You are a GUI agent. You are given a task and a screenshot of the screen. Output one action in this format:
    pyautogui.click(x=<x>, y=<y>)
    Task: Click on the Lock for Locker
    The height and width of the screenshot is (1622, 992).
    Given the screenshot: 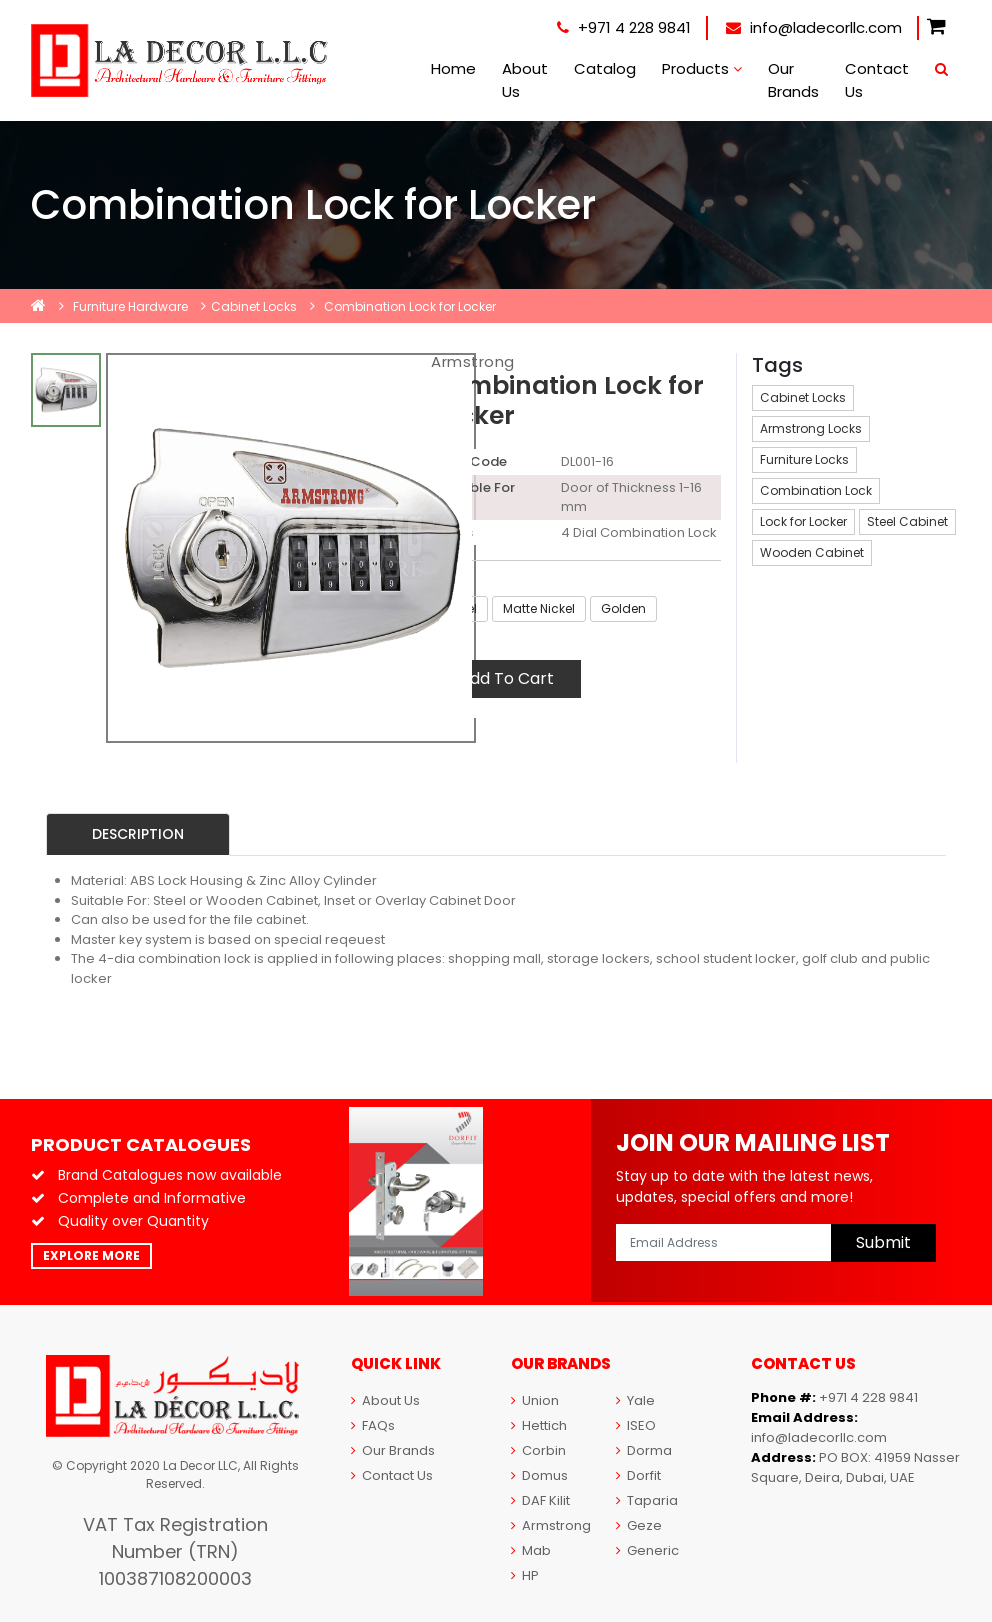 What is the action you would take?
    pyautogui.click(x=803, y=521)
    